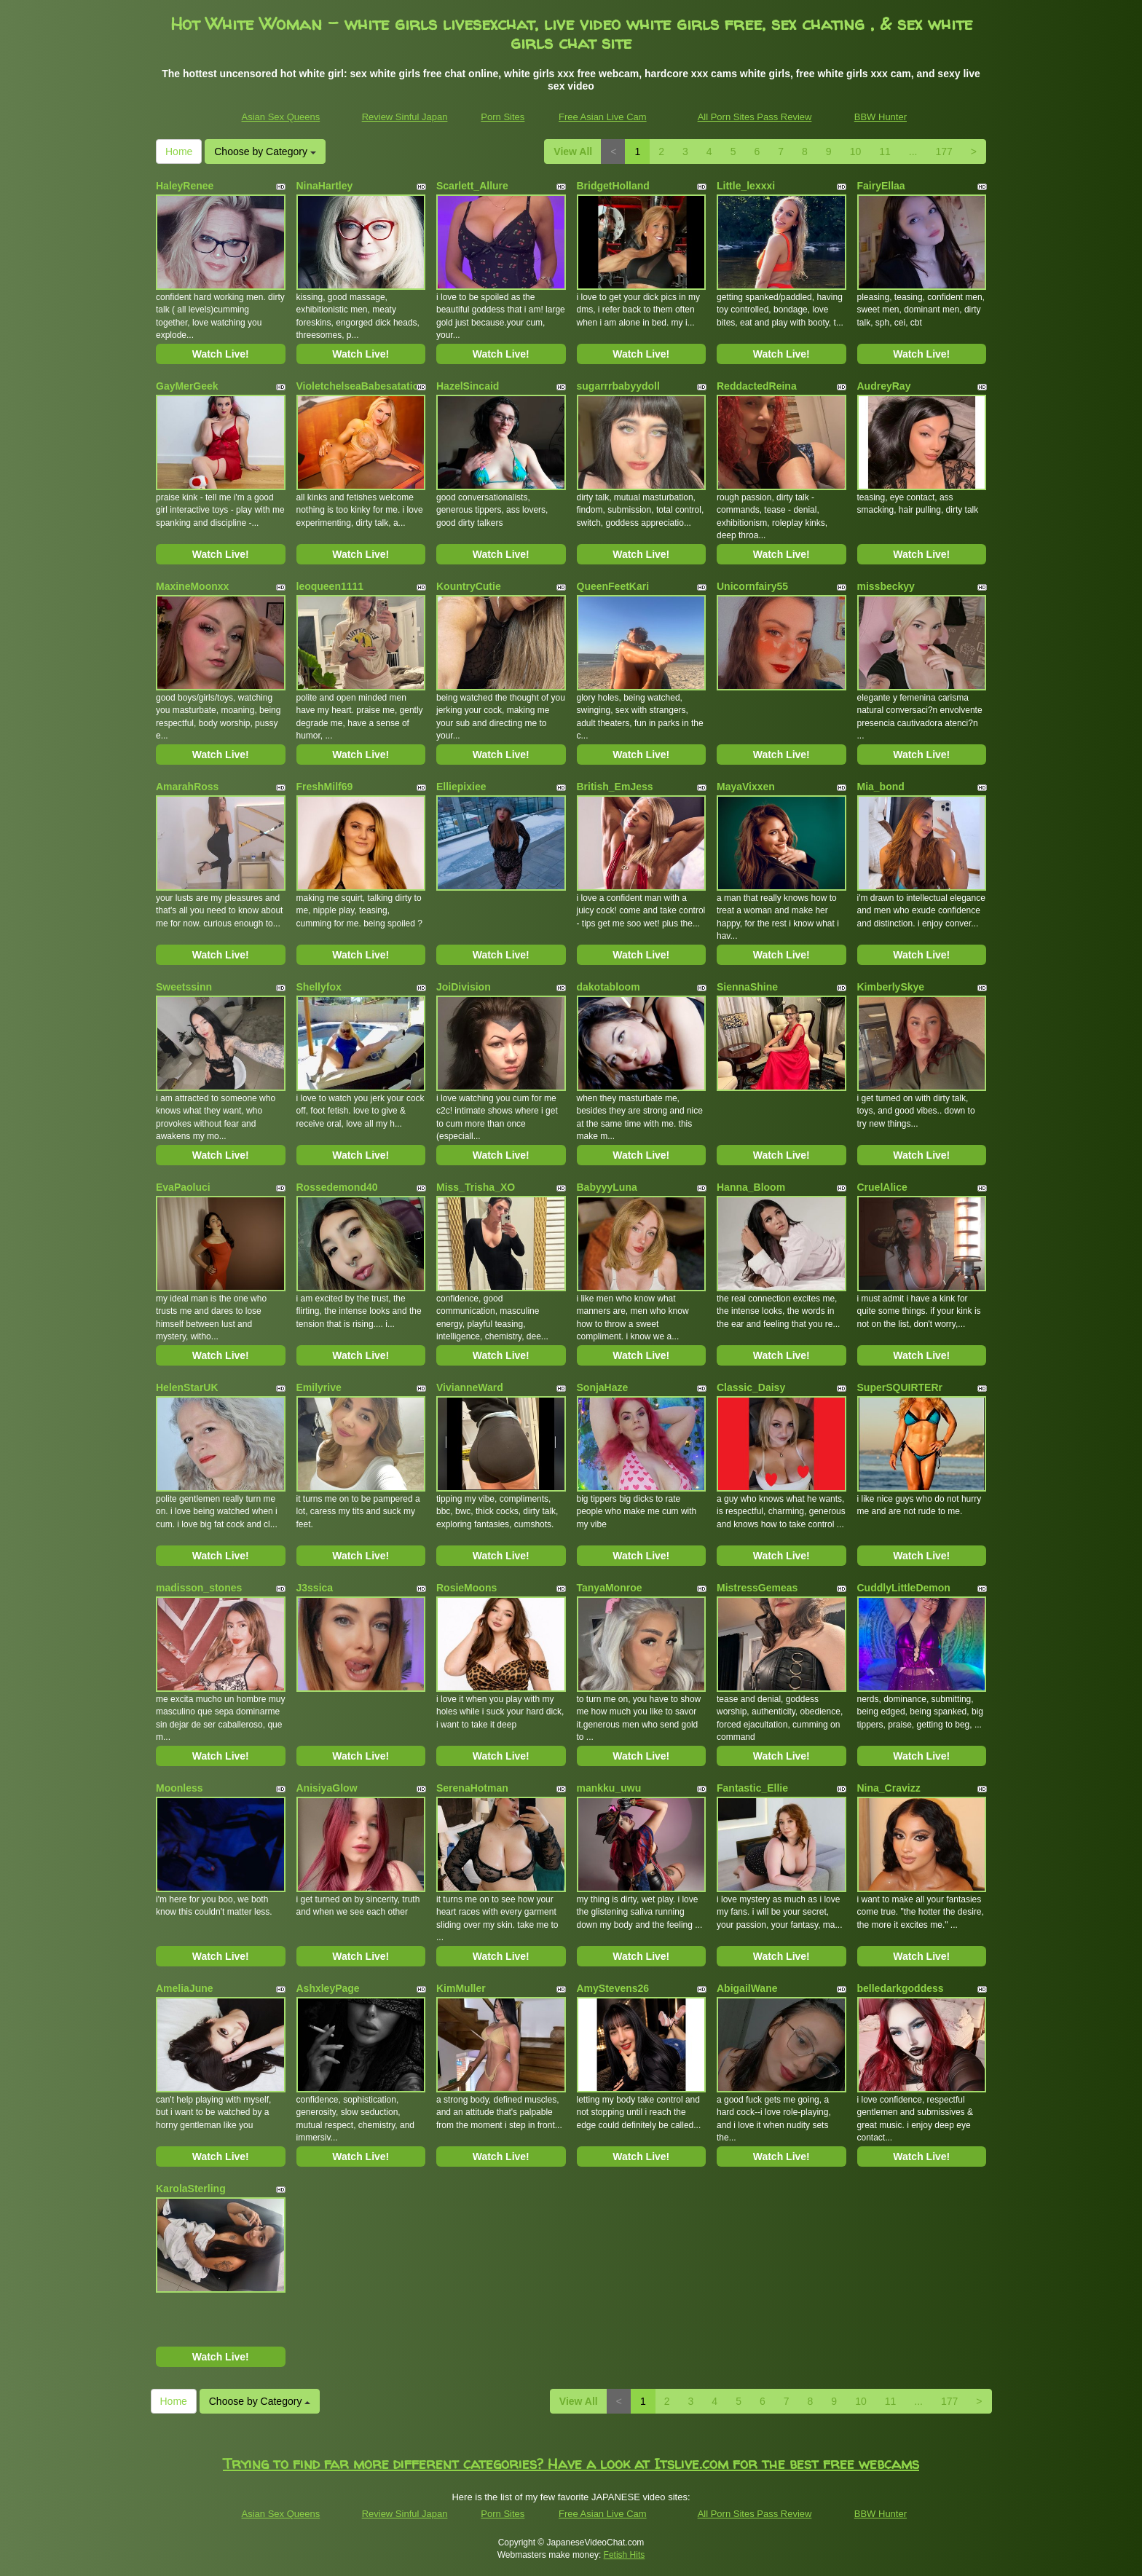 The width and height of the screenshot is (1142, 2576). I want to click on BBW Hunter, so click(880, 116).